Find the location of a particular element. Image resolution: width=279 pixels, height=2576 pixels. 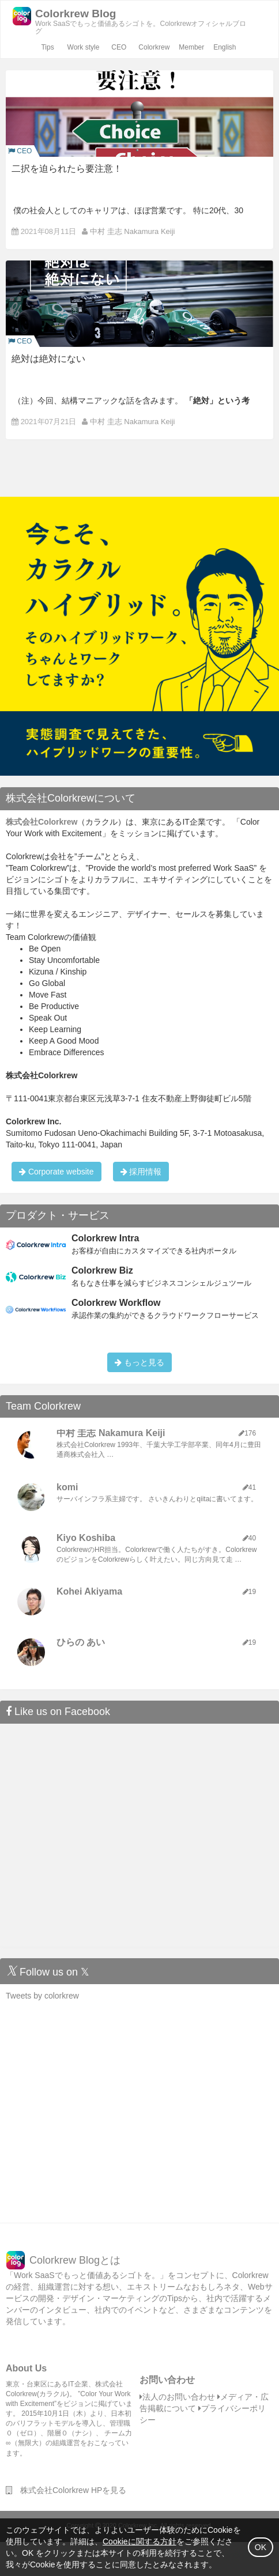

English is located at coordinates (224, 47).